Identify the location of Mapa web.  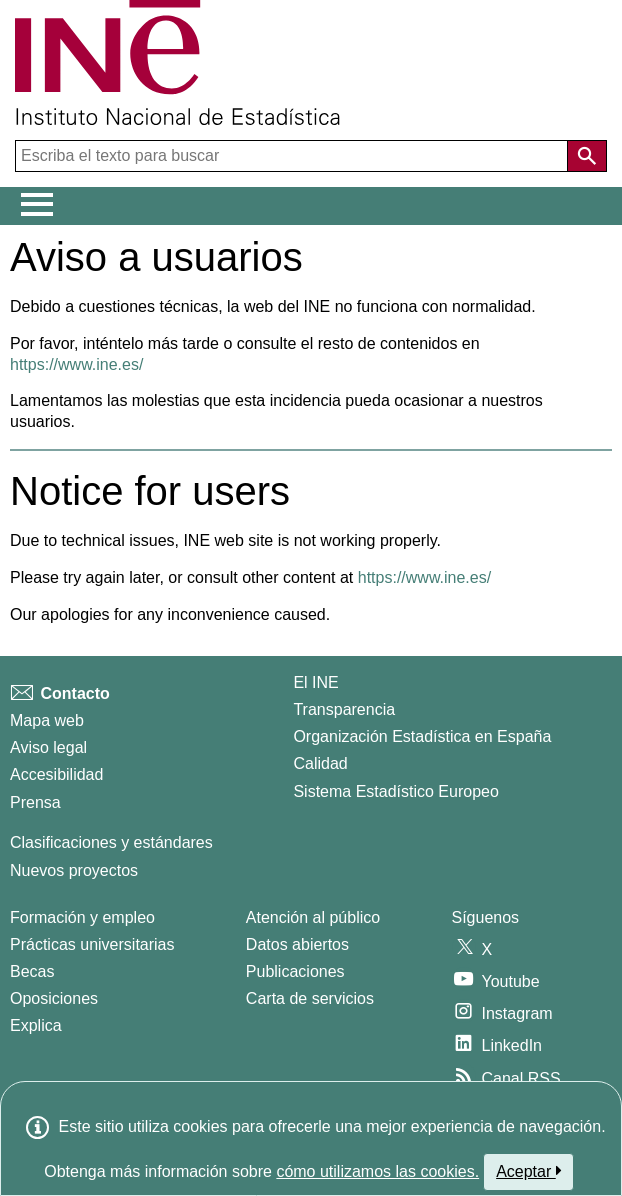
(47, 720).